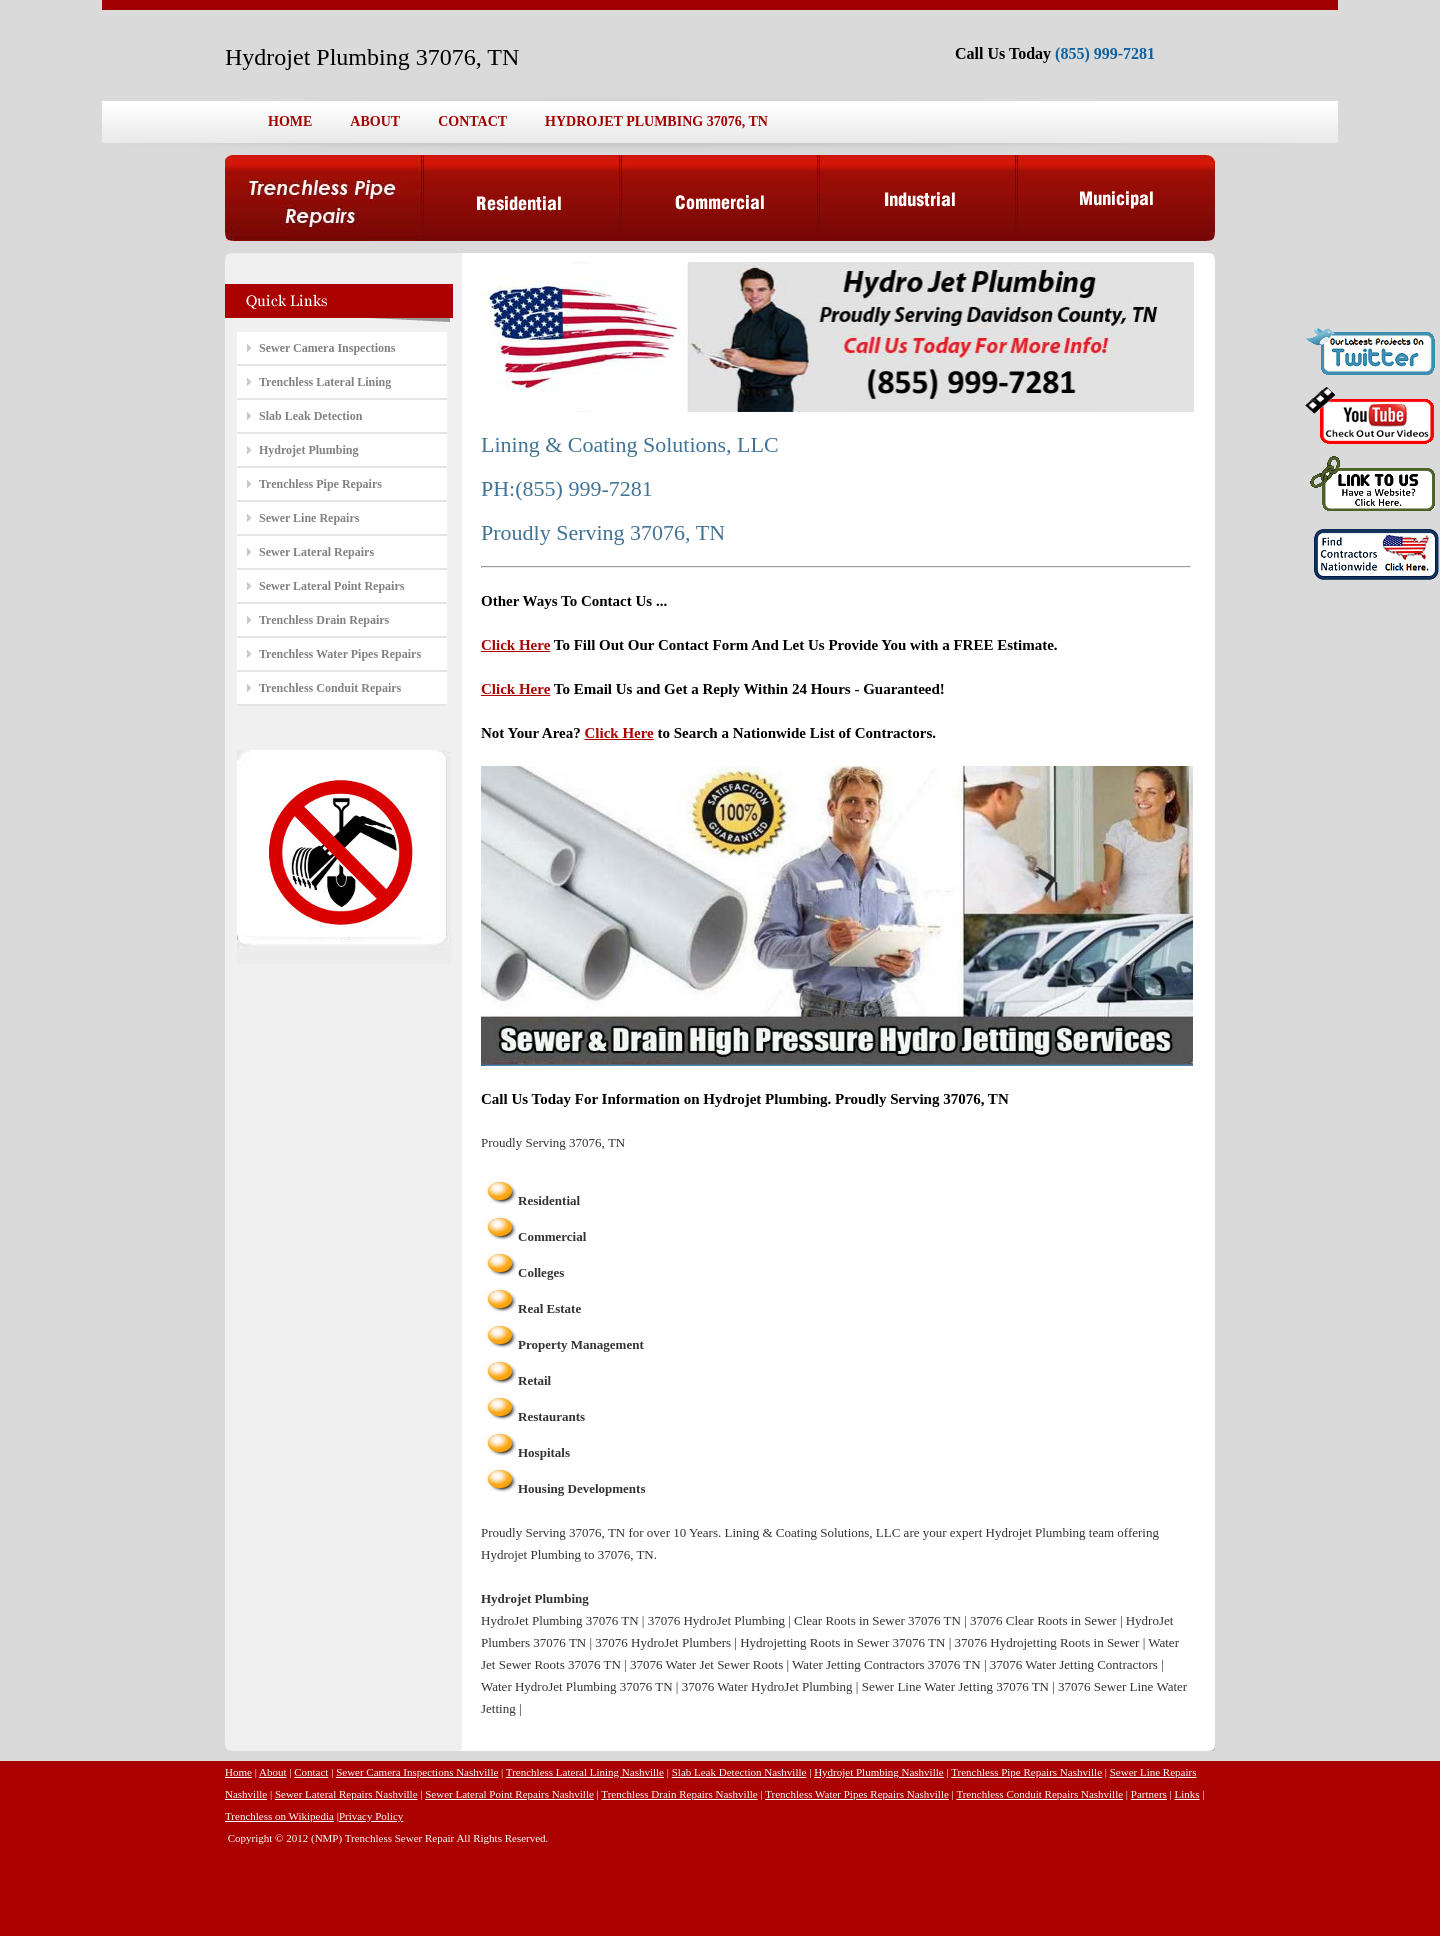  I want to click on Sewer Camera Inspections Nashville, so click(417, 1772).